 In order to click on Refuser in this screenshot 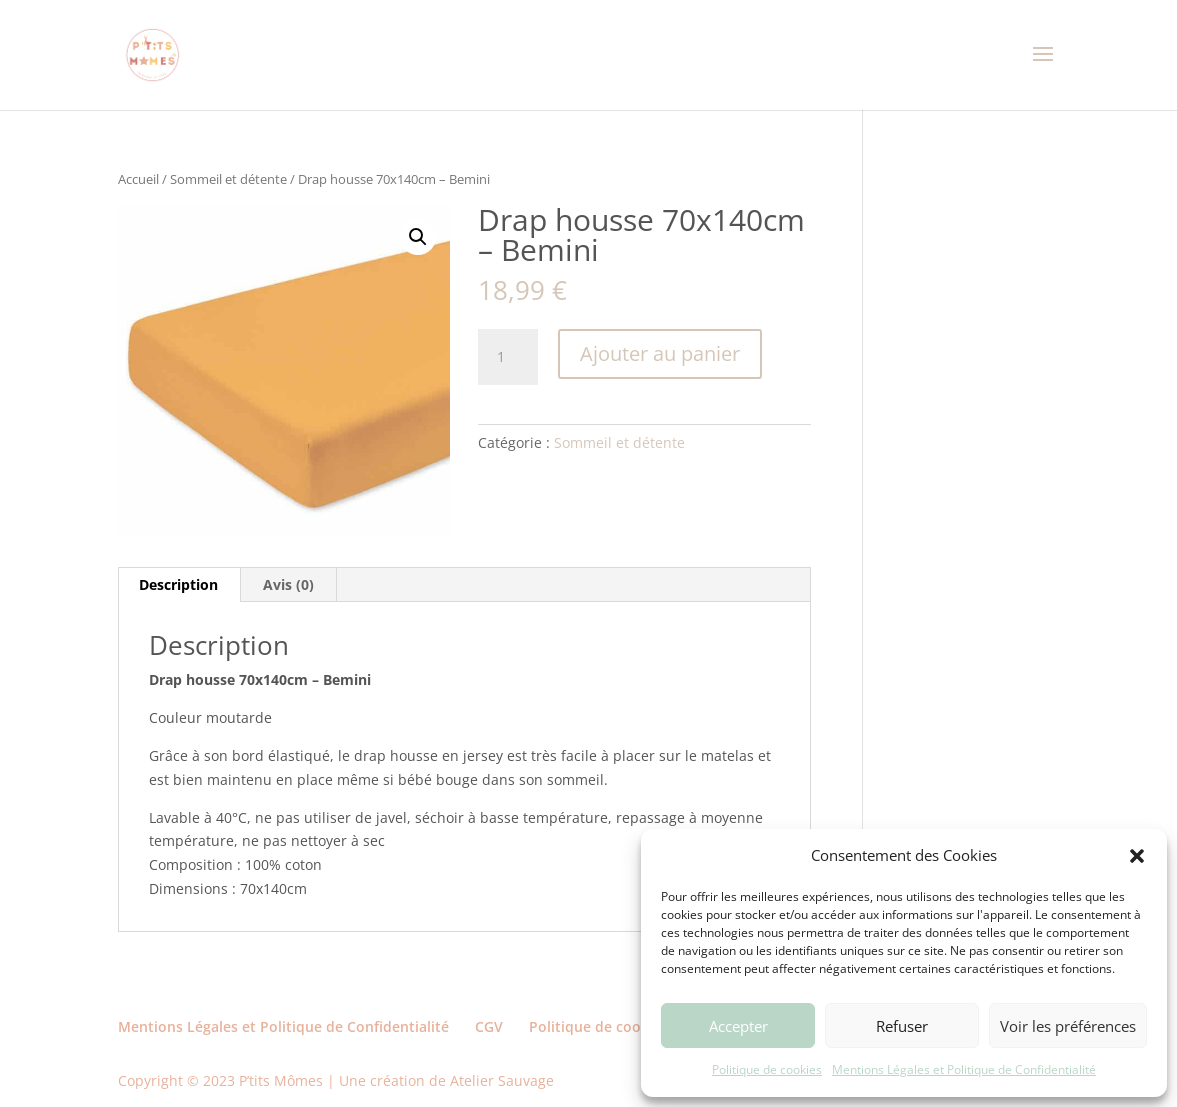, I will do `click(902, 1026)`.